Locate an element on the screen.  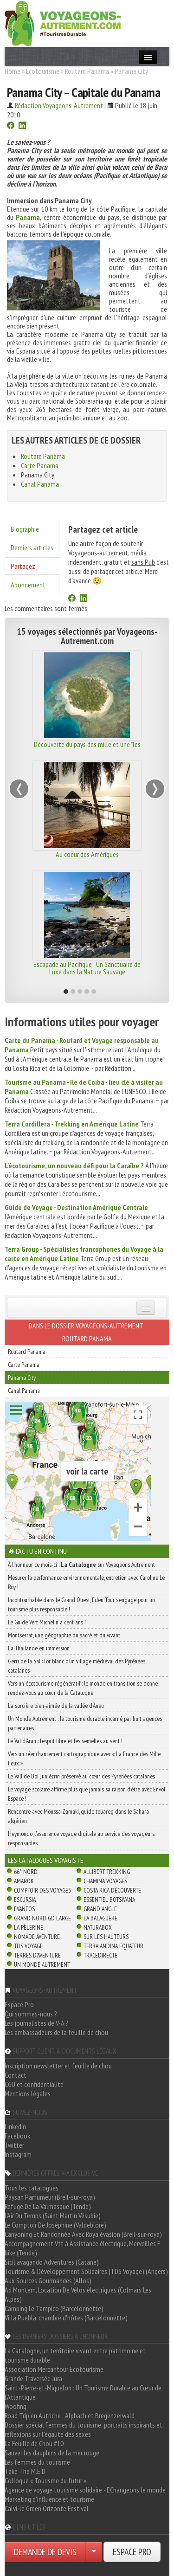
66° Nord is located at coordinates (26, 1872).